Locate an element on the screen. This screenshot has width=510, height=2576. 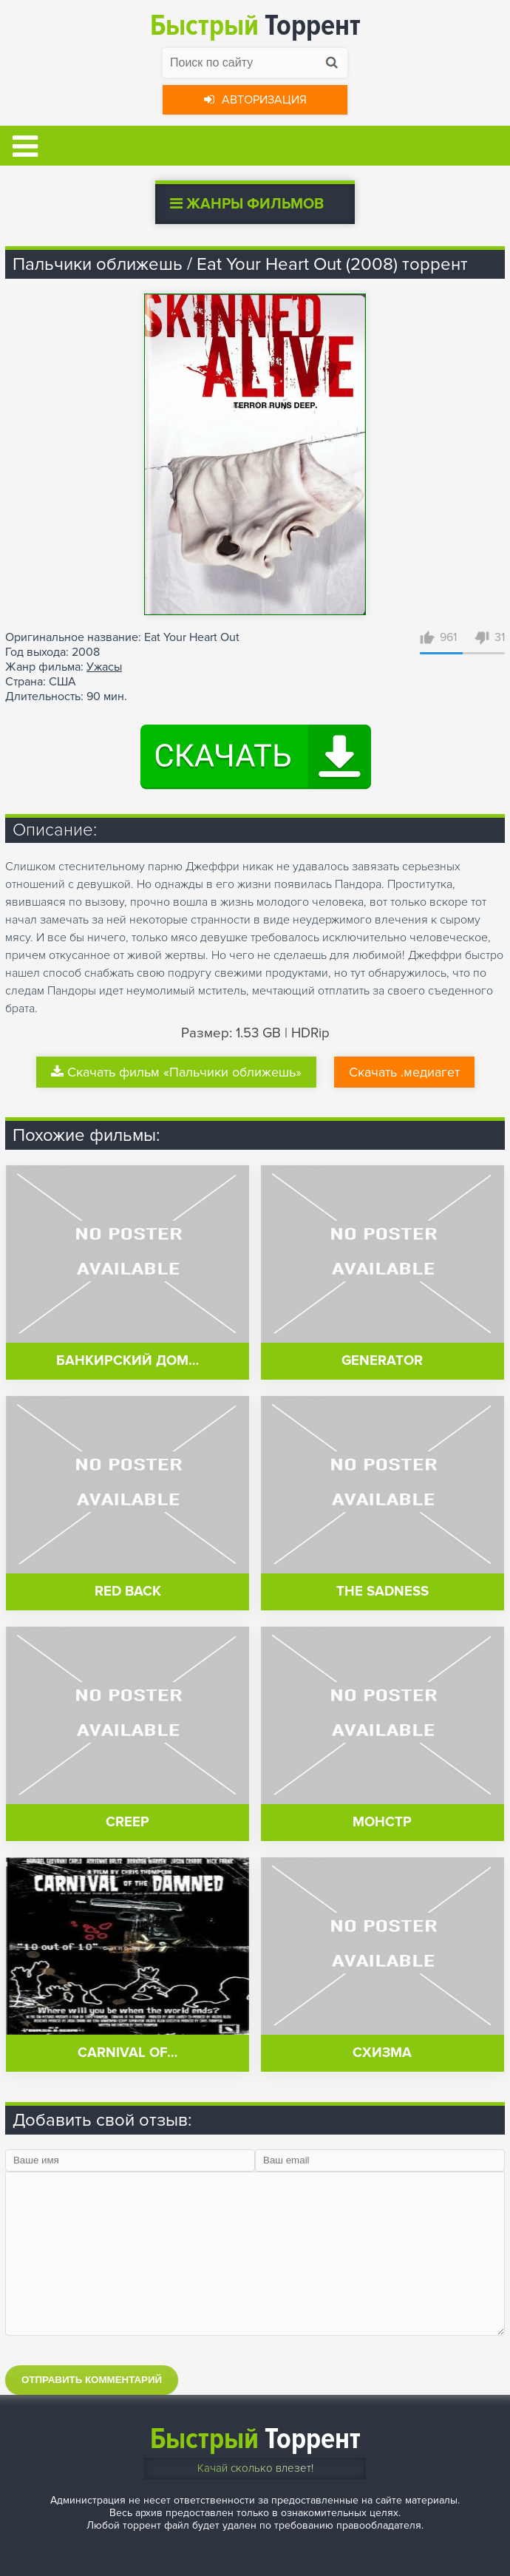
Схизма is located at coordinates (382, 2052).